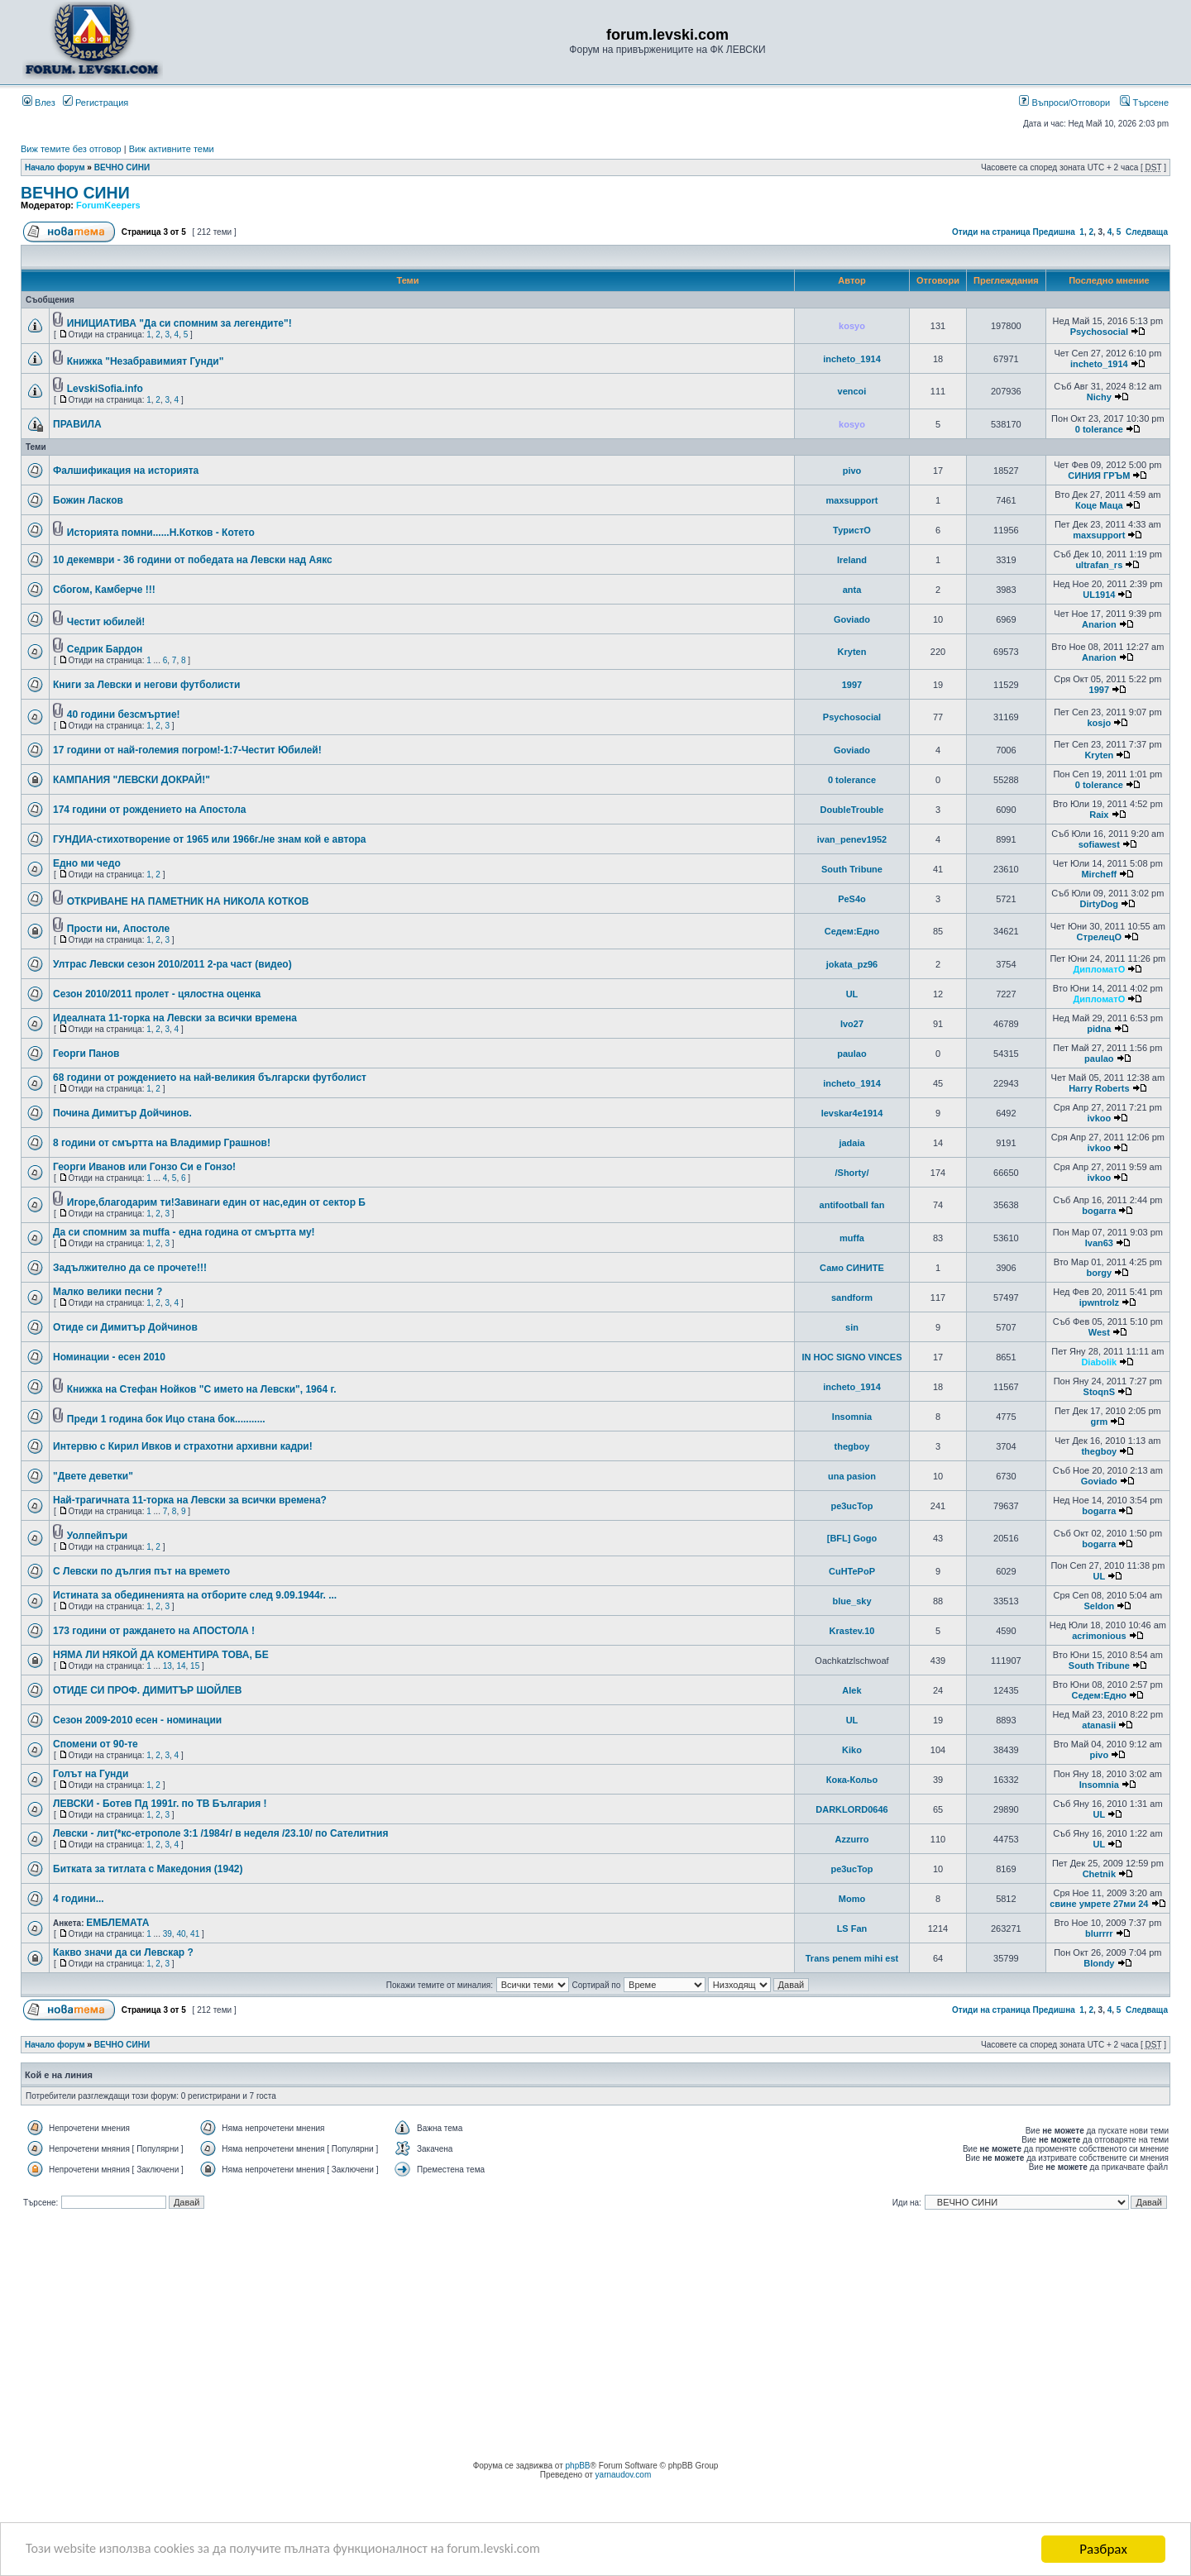  What do you see at coordinates (1099, 904) in the screenshot?
I see `DirtyDog` at bounding box center [1099, 904].